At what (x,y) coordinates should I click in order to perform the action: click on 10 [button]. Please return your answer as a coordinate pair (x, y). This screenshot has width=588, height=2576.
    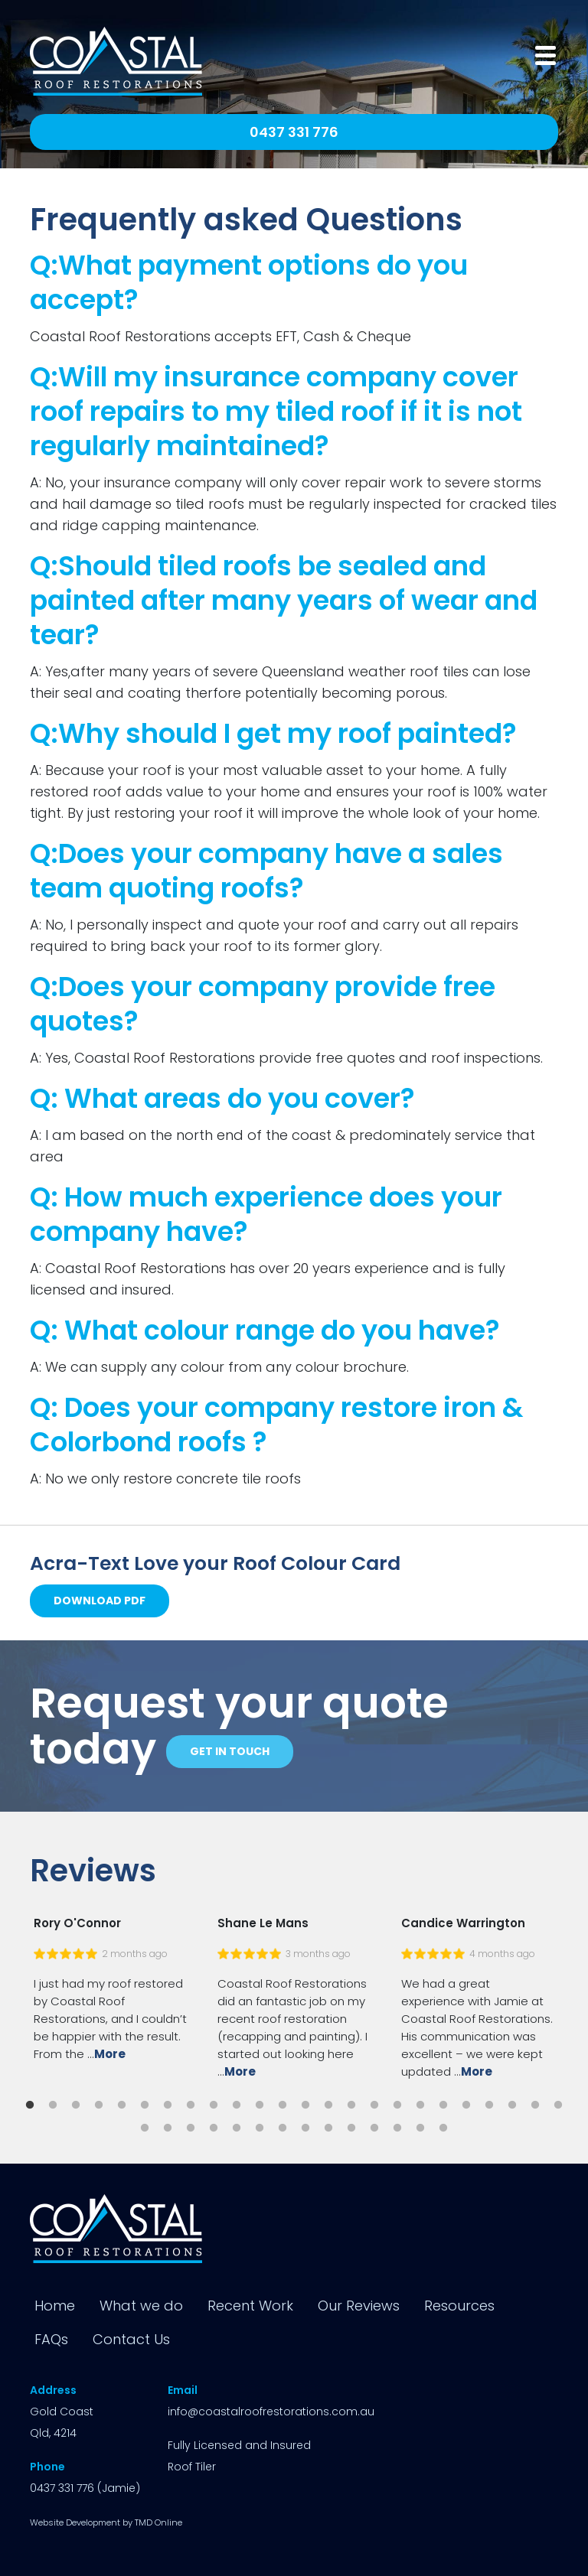
    Looking at the image, I should click on (236, 2105).